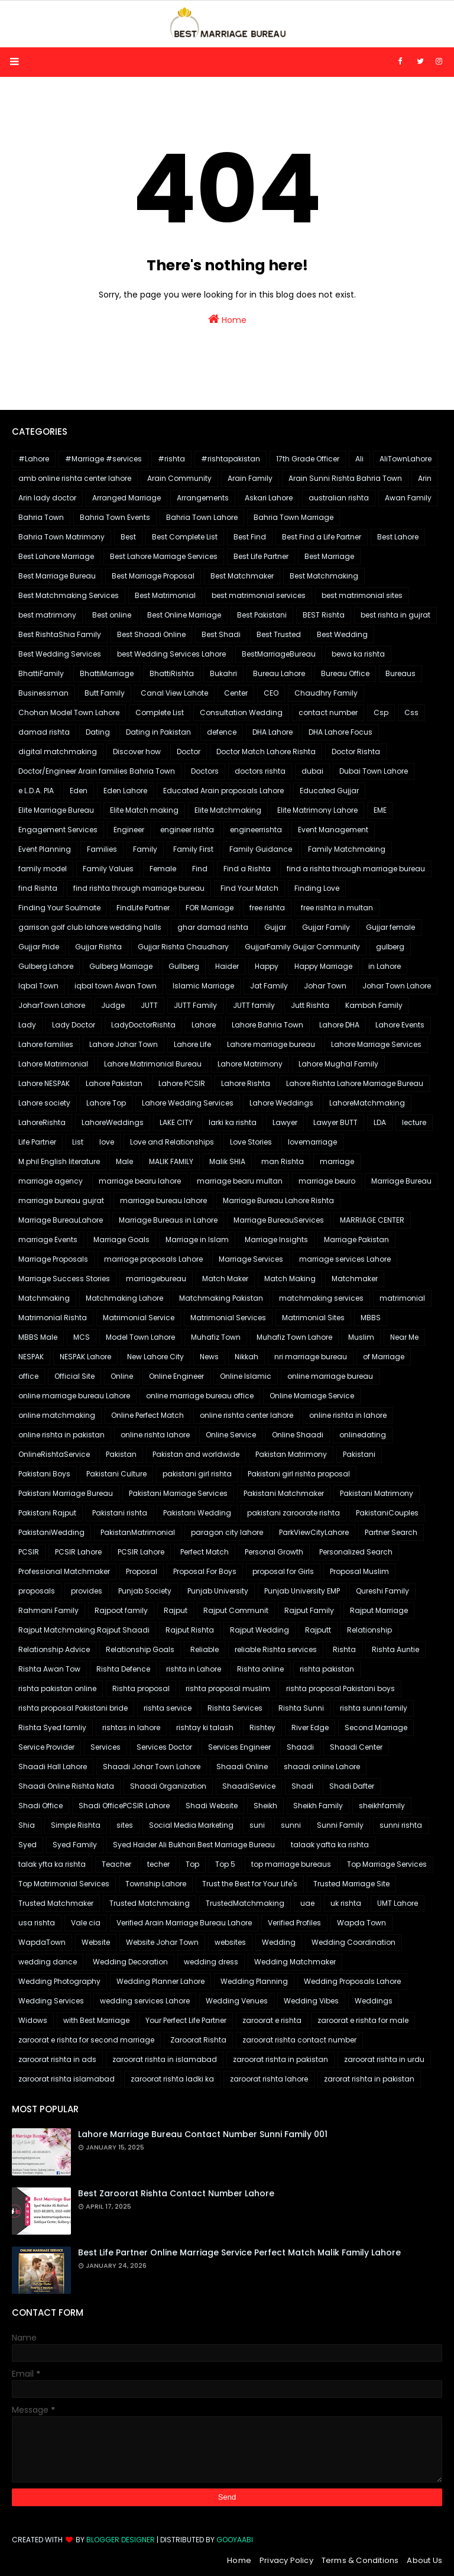 Image resolution: width=454 pixels, height=2576 pixels. Describe the element at coordinates (286, 2560) in the screenshot. I see `Privacy Policy` at that location.